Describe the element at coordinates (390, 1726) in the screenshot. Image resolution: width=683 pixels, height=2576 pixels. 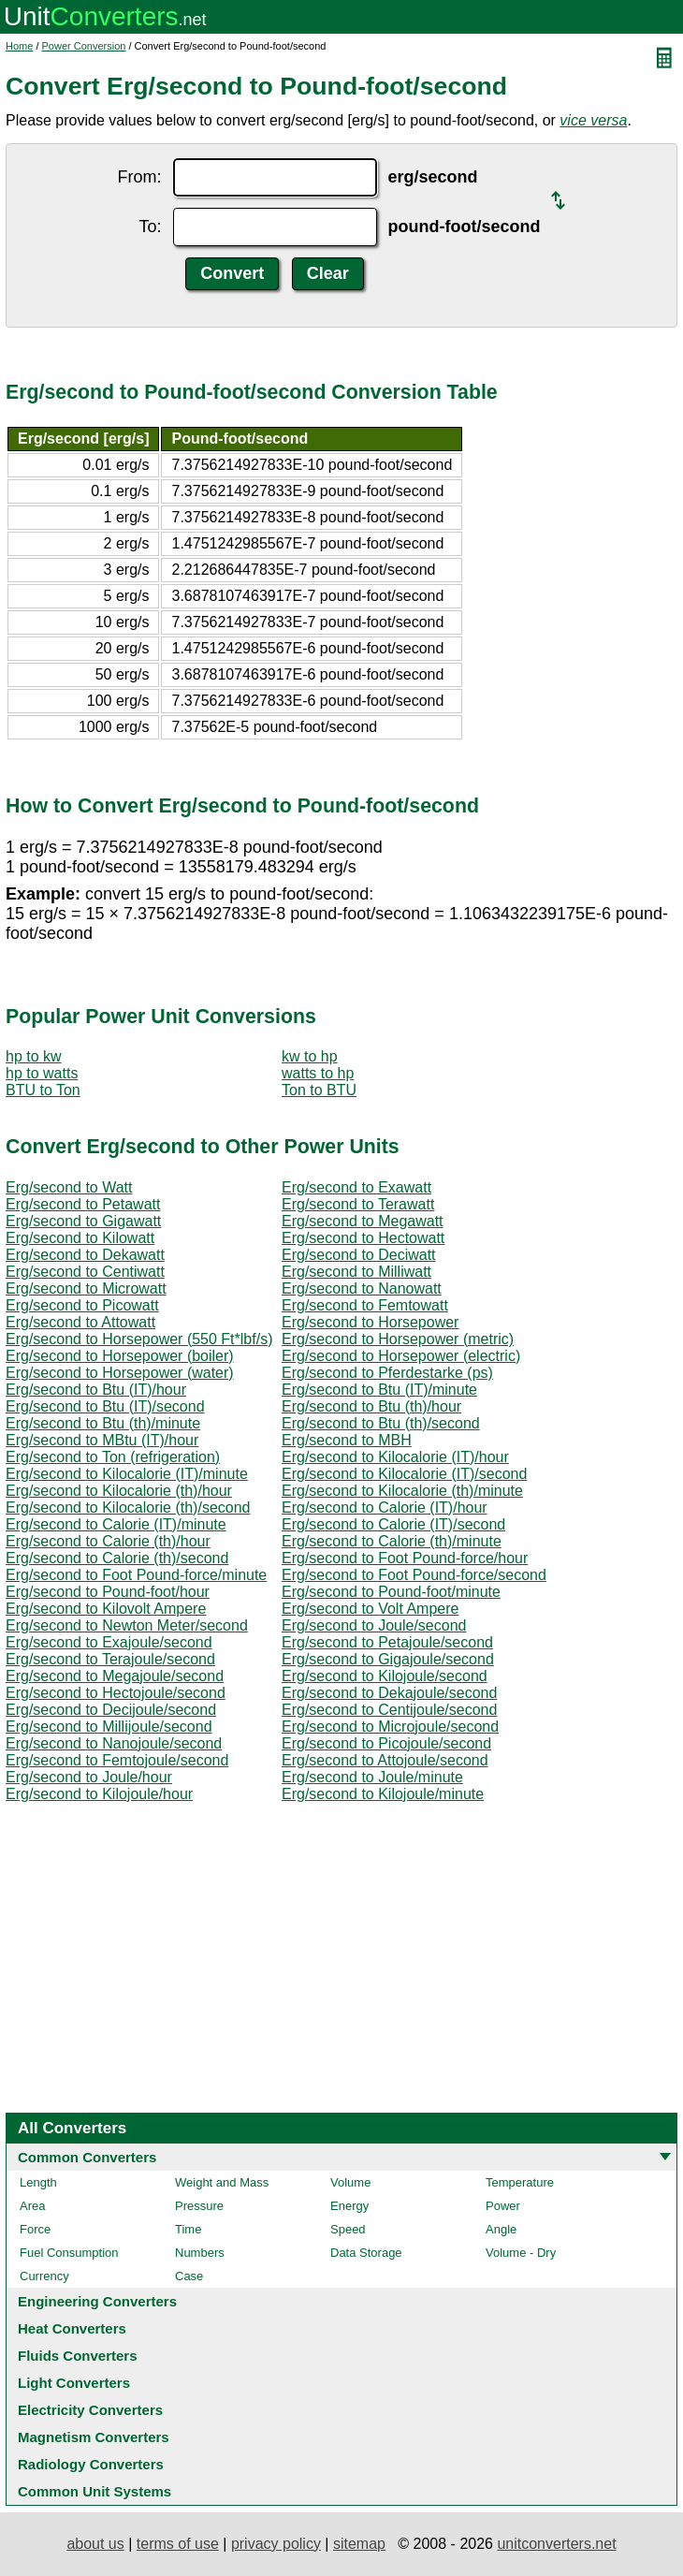
I see `Erg/second to Microjoule/second` at that location.